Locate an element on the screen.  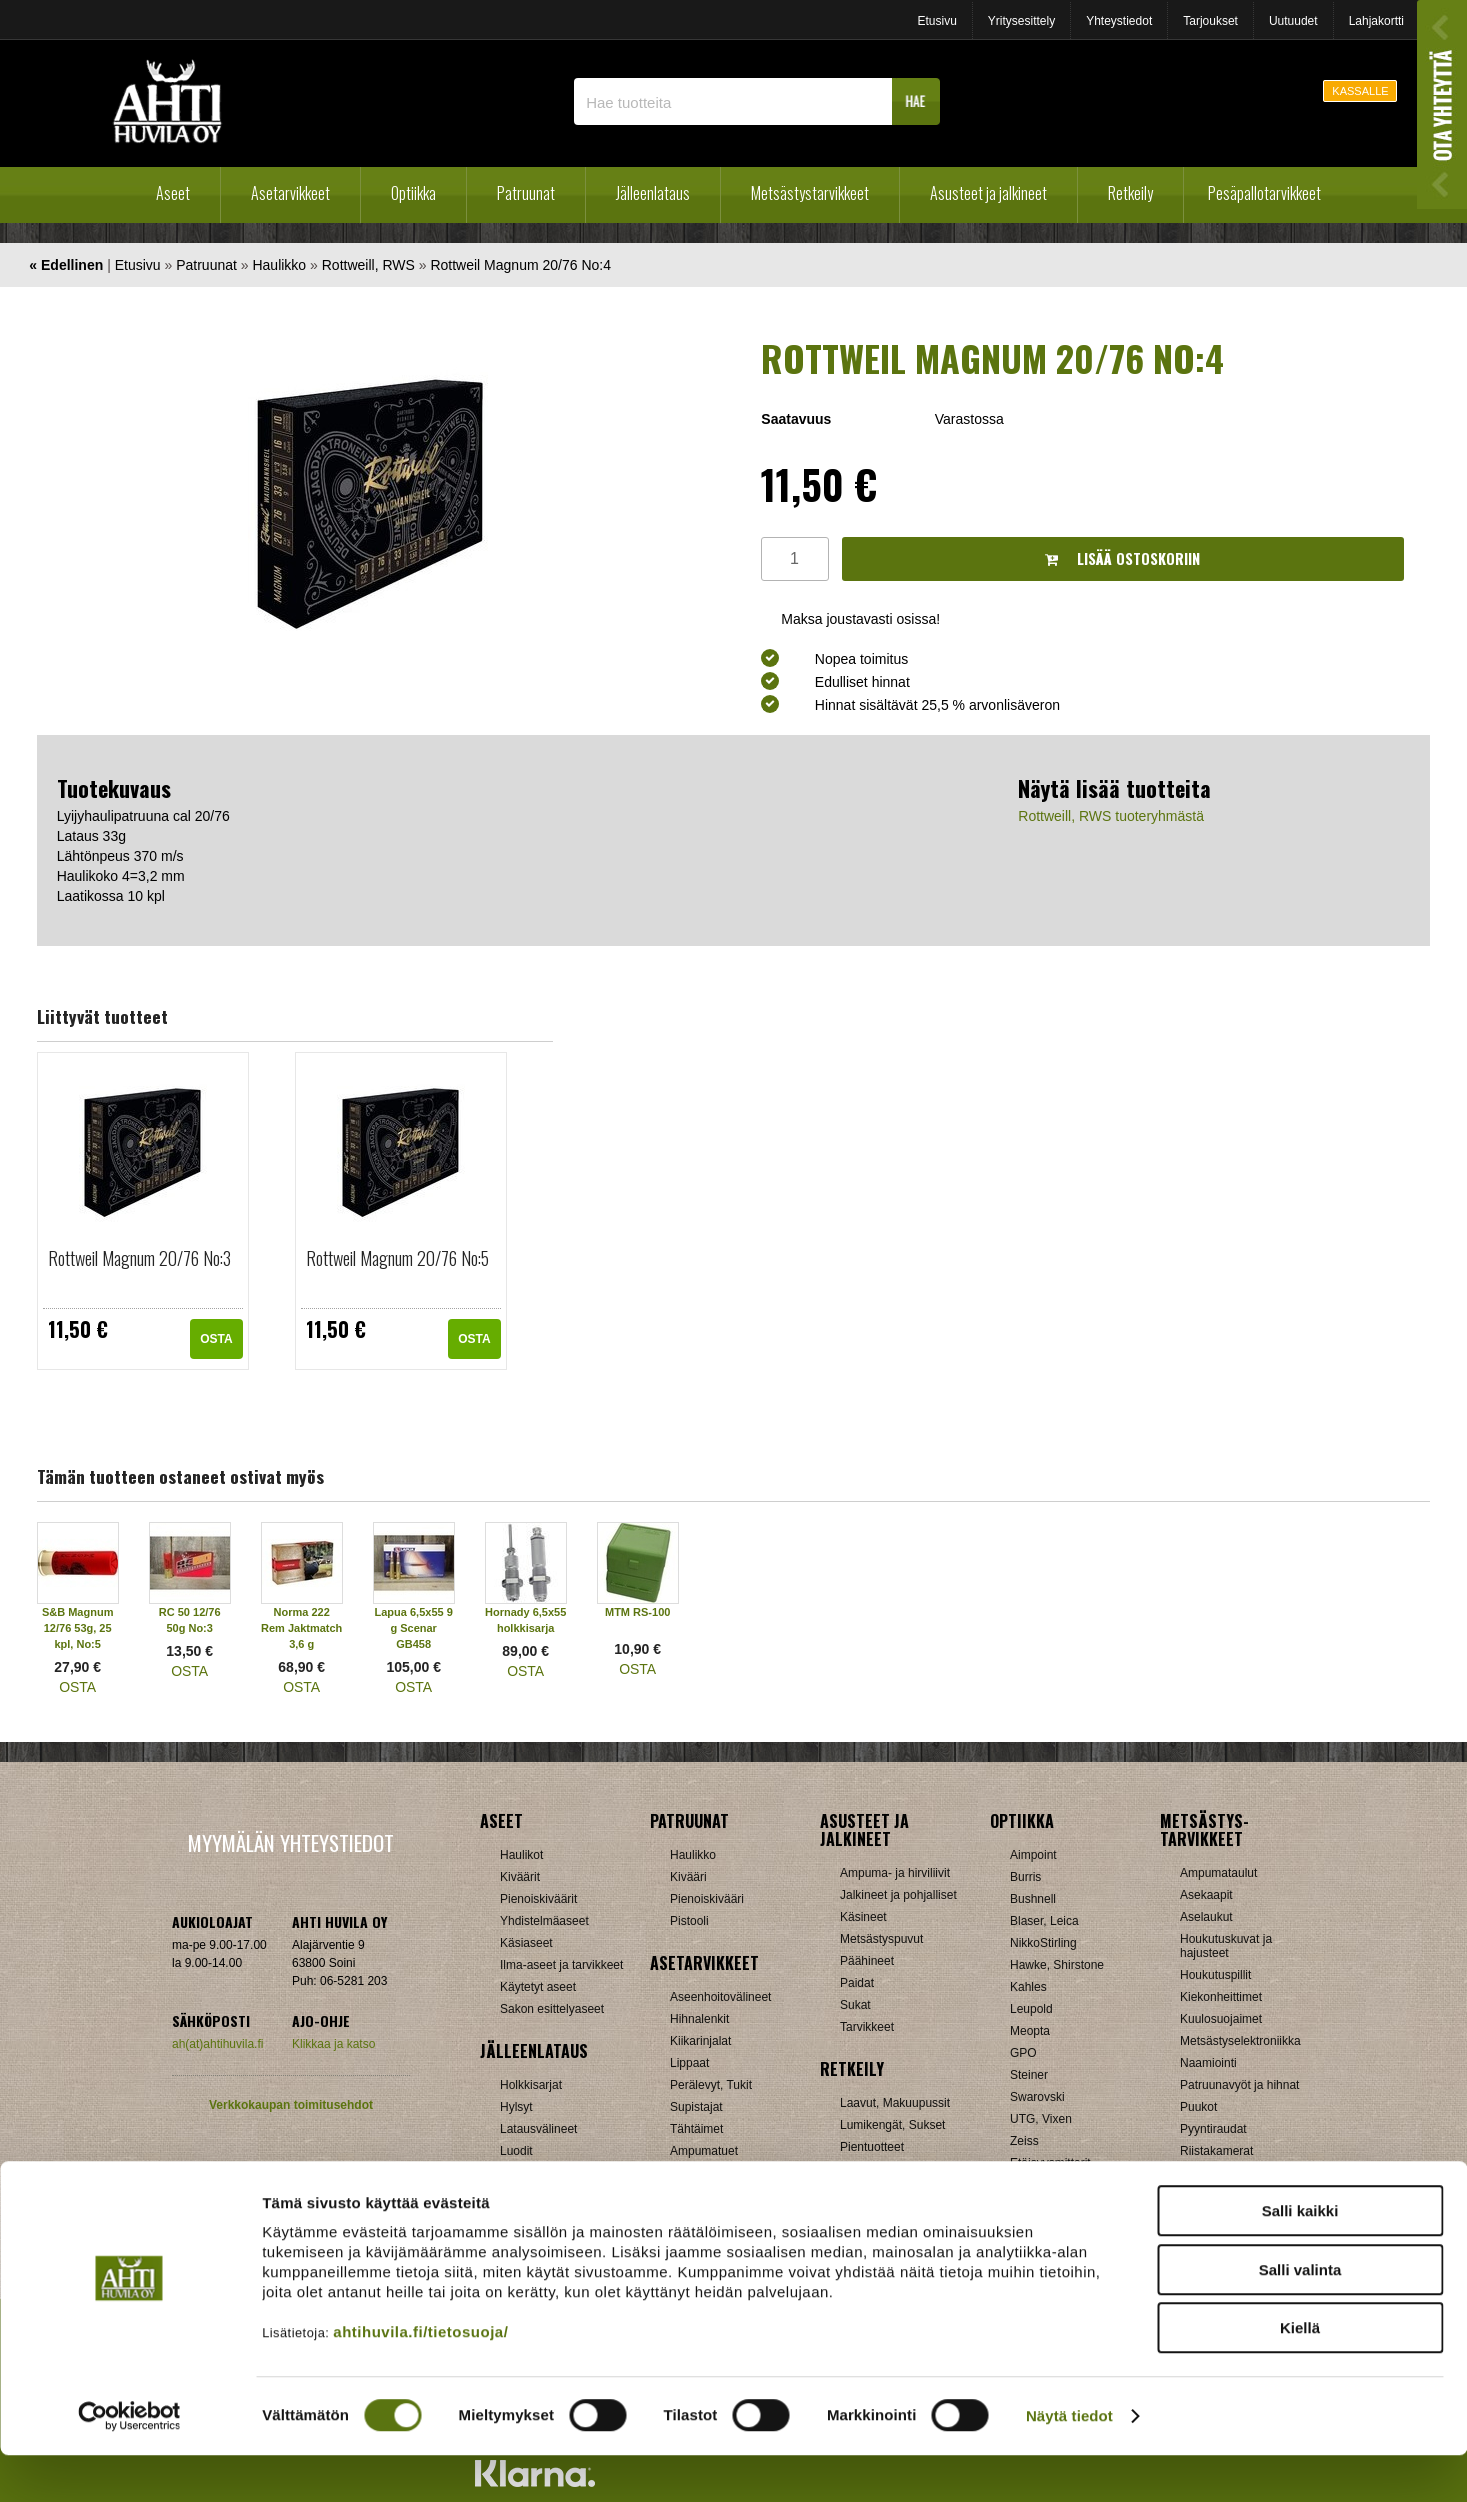
Optiikka is located at coordinates (413, 193).